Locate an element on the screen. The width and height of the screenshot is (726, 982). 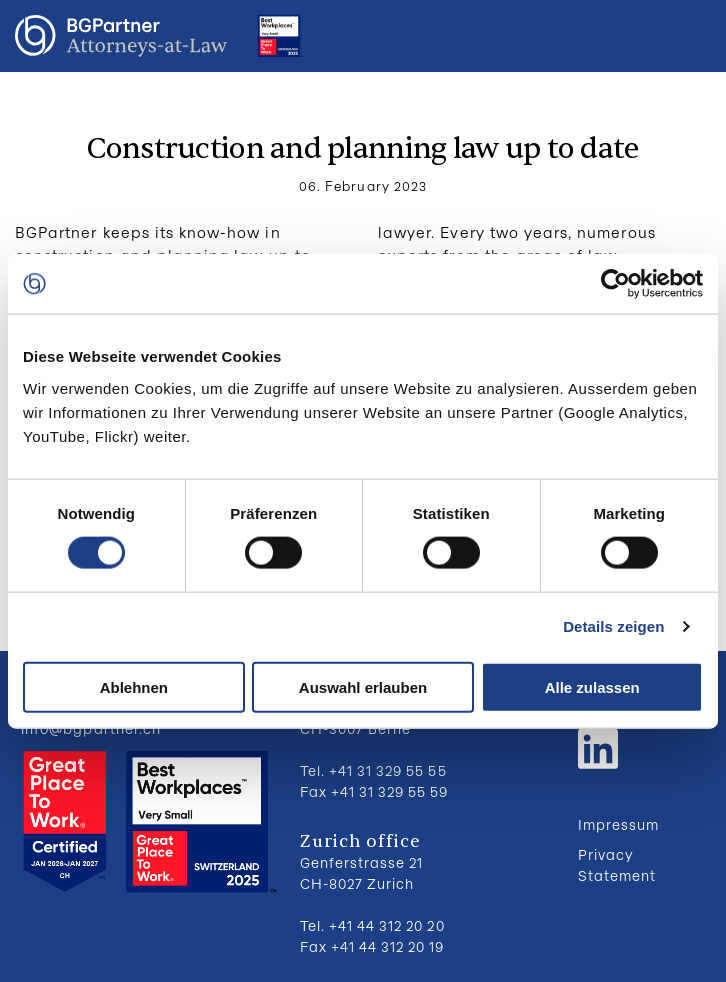
Menu is located at coordinates (691, 36).